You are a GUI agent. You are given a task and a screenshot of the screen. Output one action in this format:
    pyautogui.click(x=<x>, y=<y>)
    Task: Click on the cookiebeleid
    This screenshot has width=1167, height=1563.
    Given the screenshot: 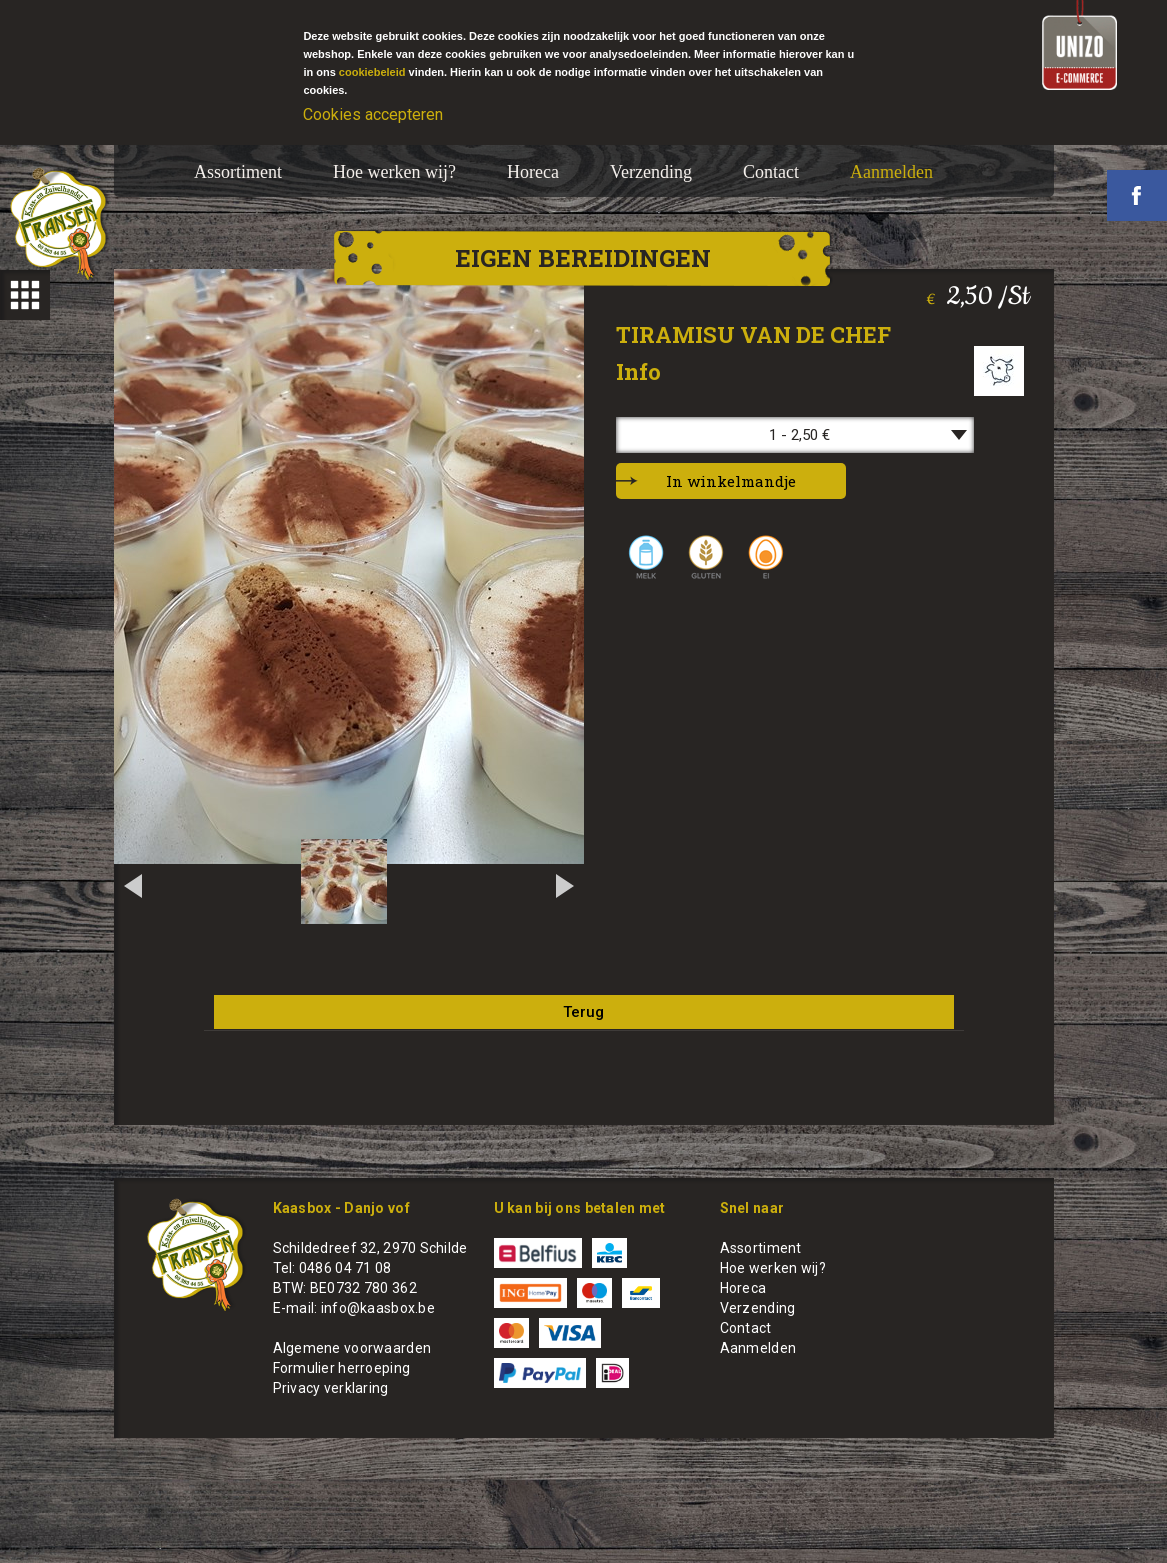 What is the action you would take?
    pyautogui.click(x=372, y=72)
    